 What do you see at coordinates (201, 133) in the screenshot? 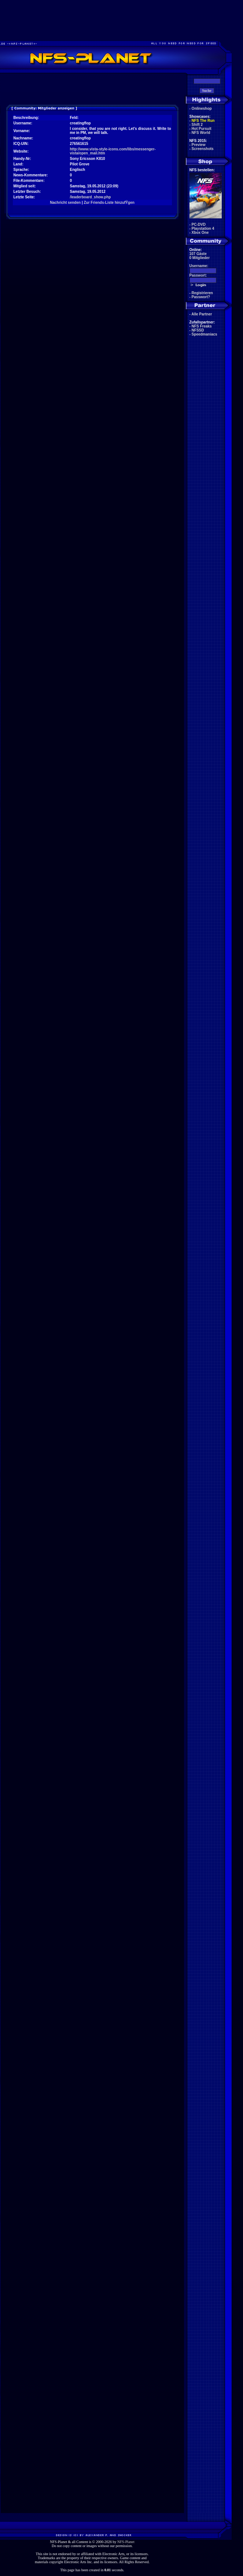
I see `NFS World` at bounding box center [201, 133].